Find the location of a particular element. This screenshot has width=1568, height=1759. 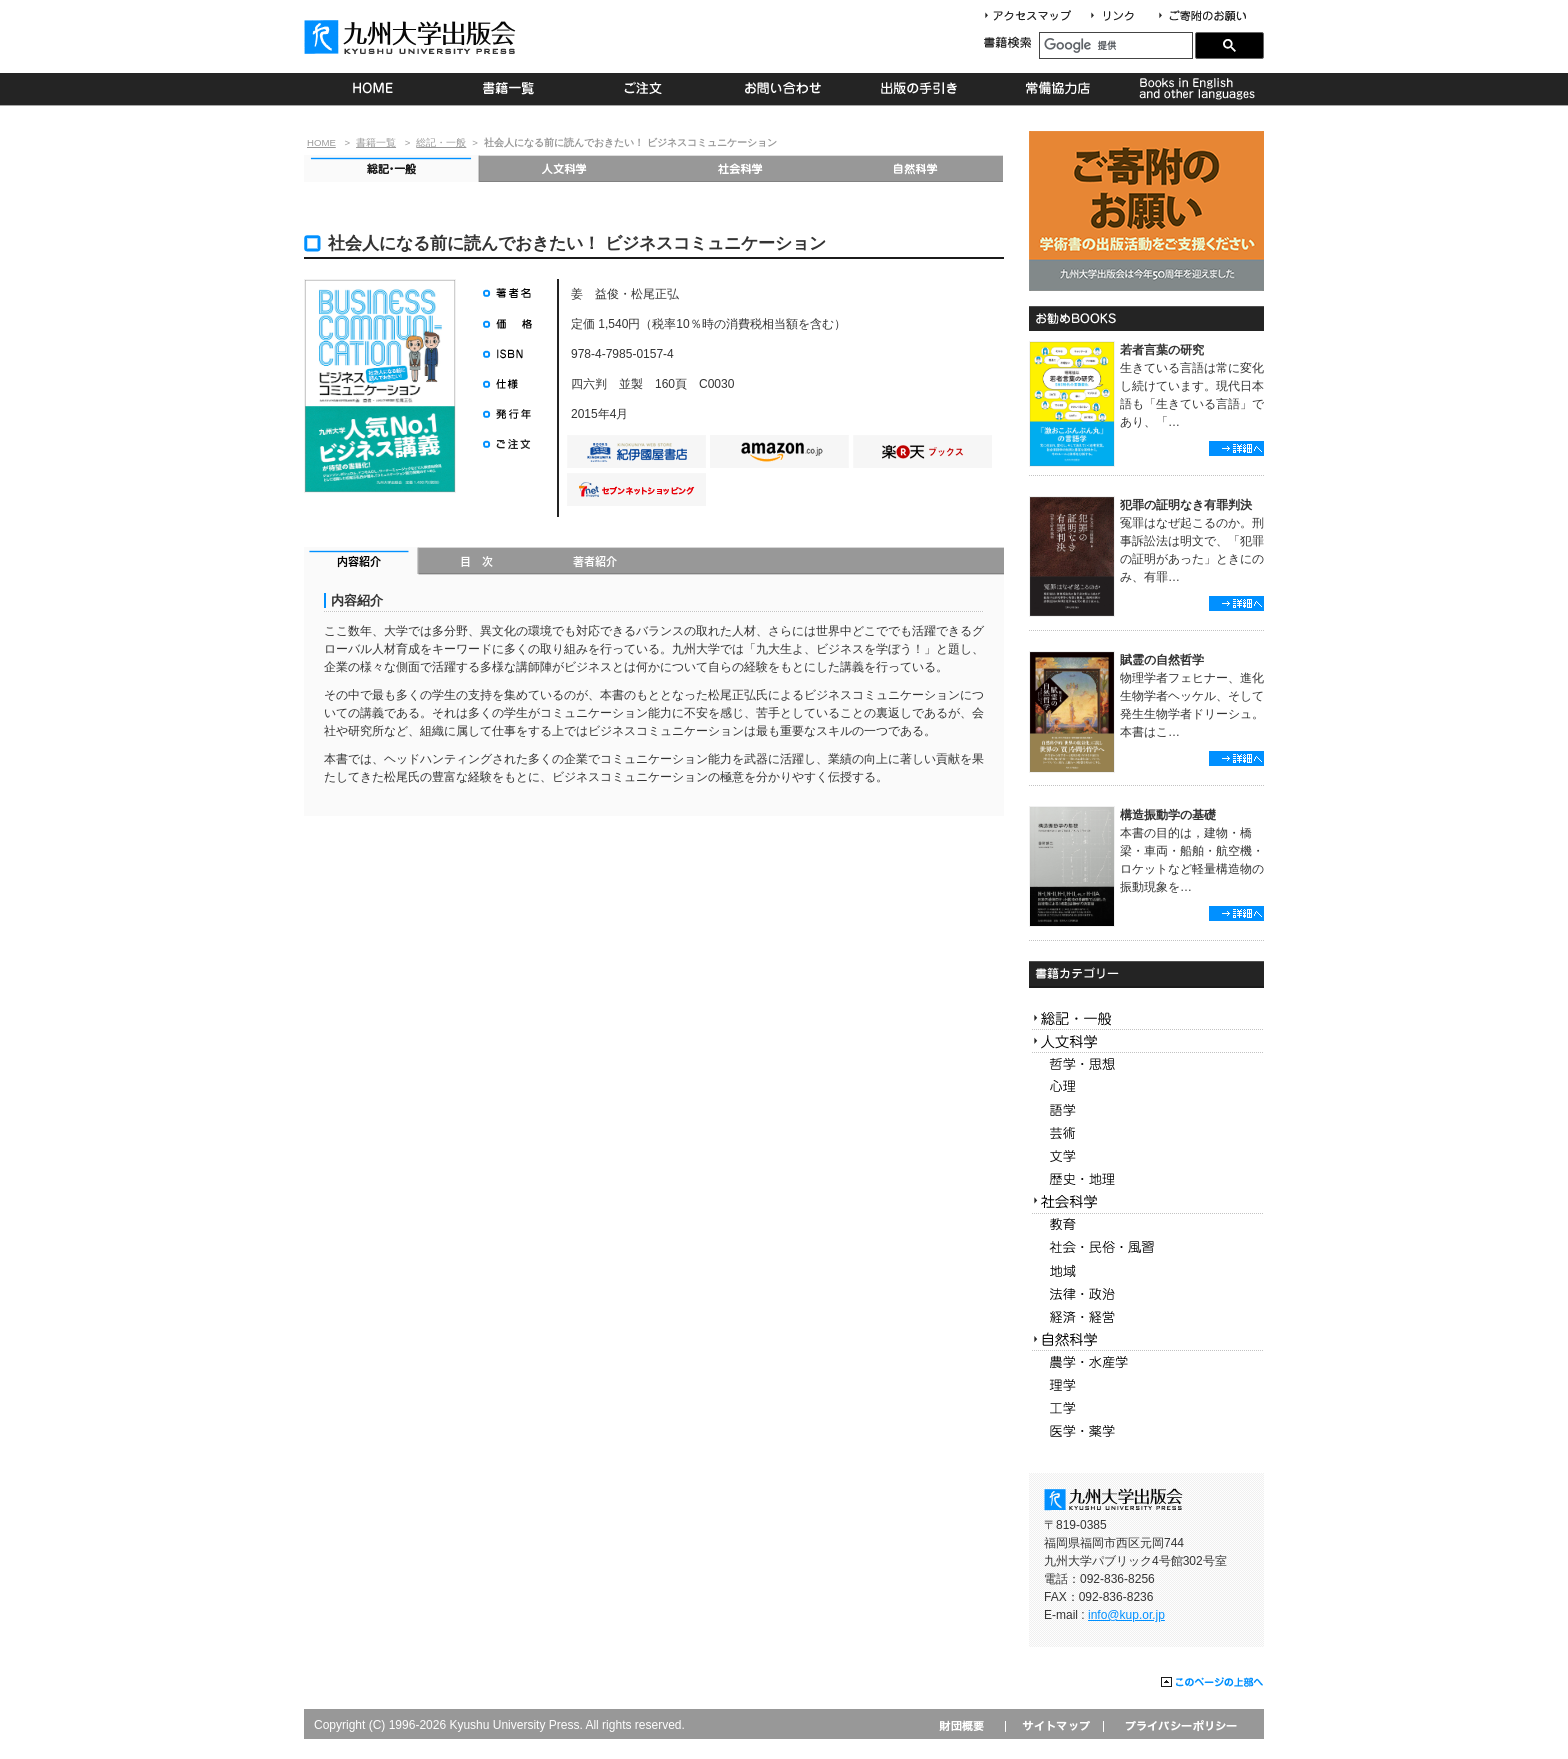

このページの上部へ is located at coordinates (1212, 1683).